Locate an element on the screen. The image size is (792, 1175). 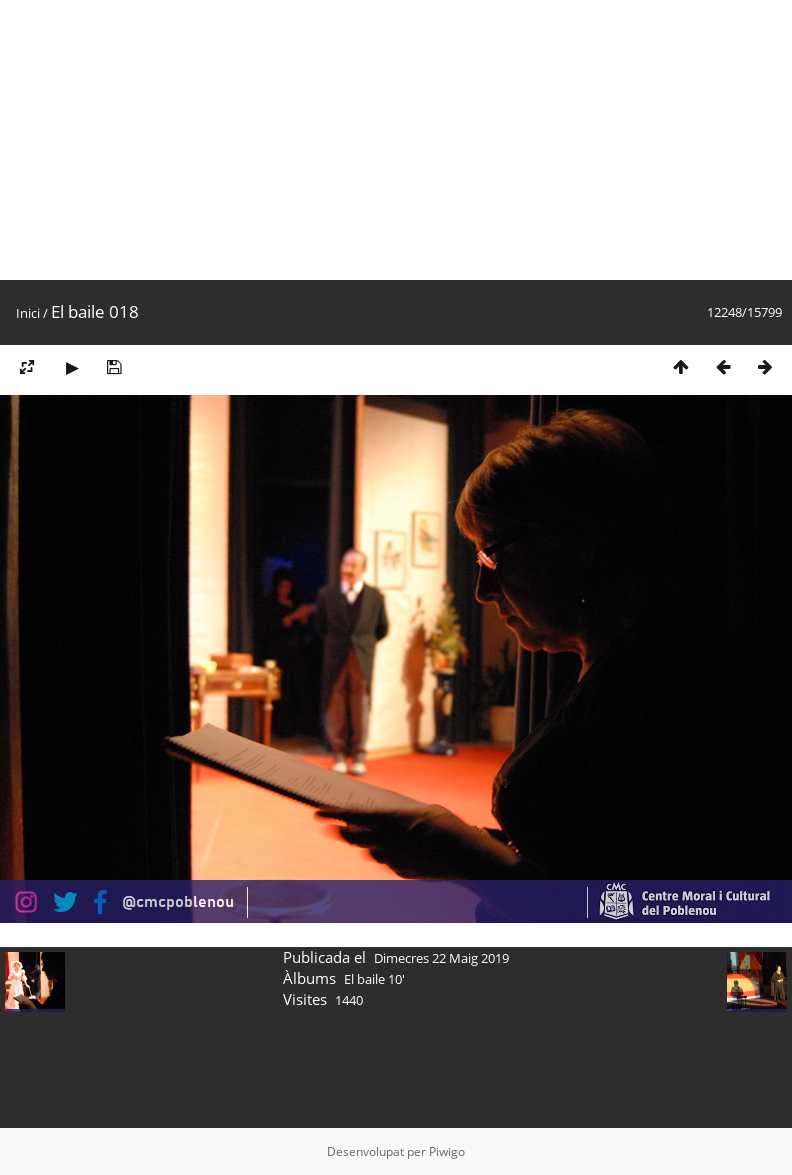
Inici is located at coordinates (28, 313).